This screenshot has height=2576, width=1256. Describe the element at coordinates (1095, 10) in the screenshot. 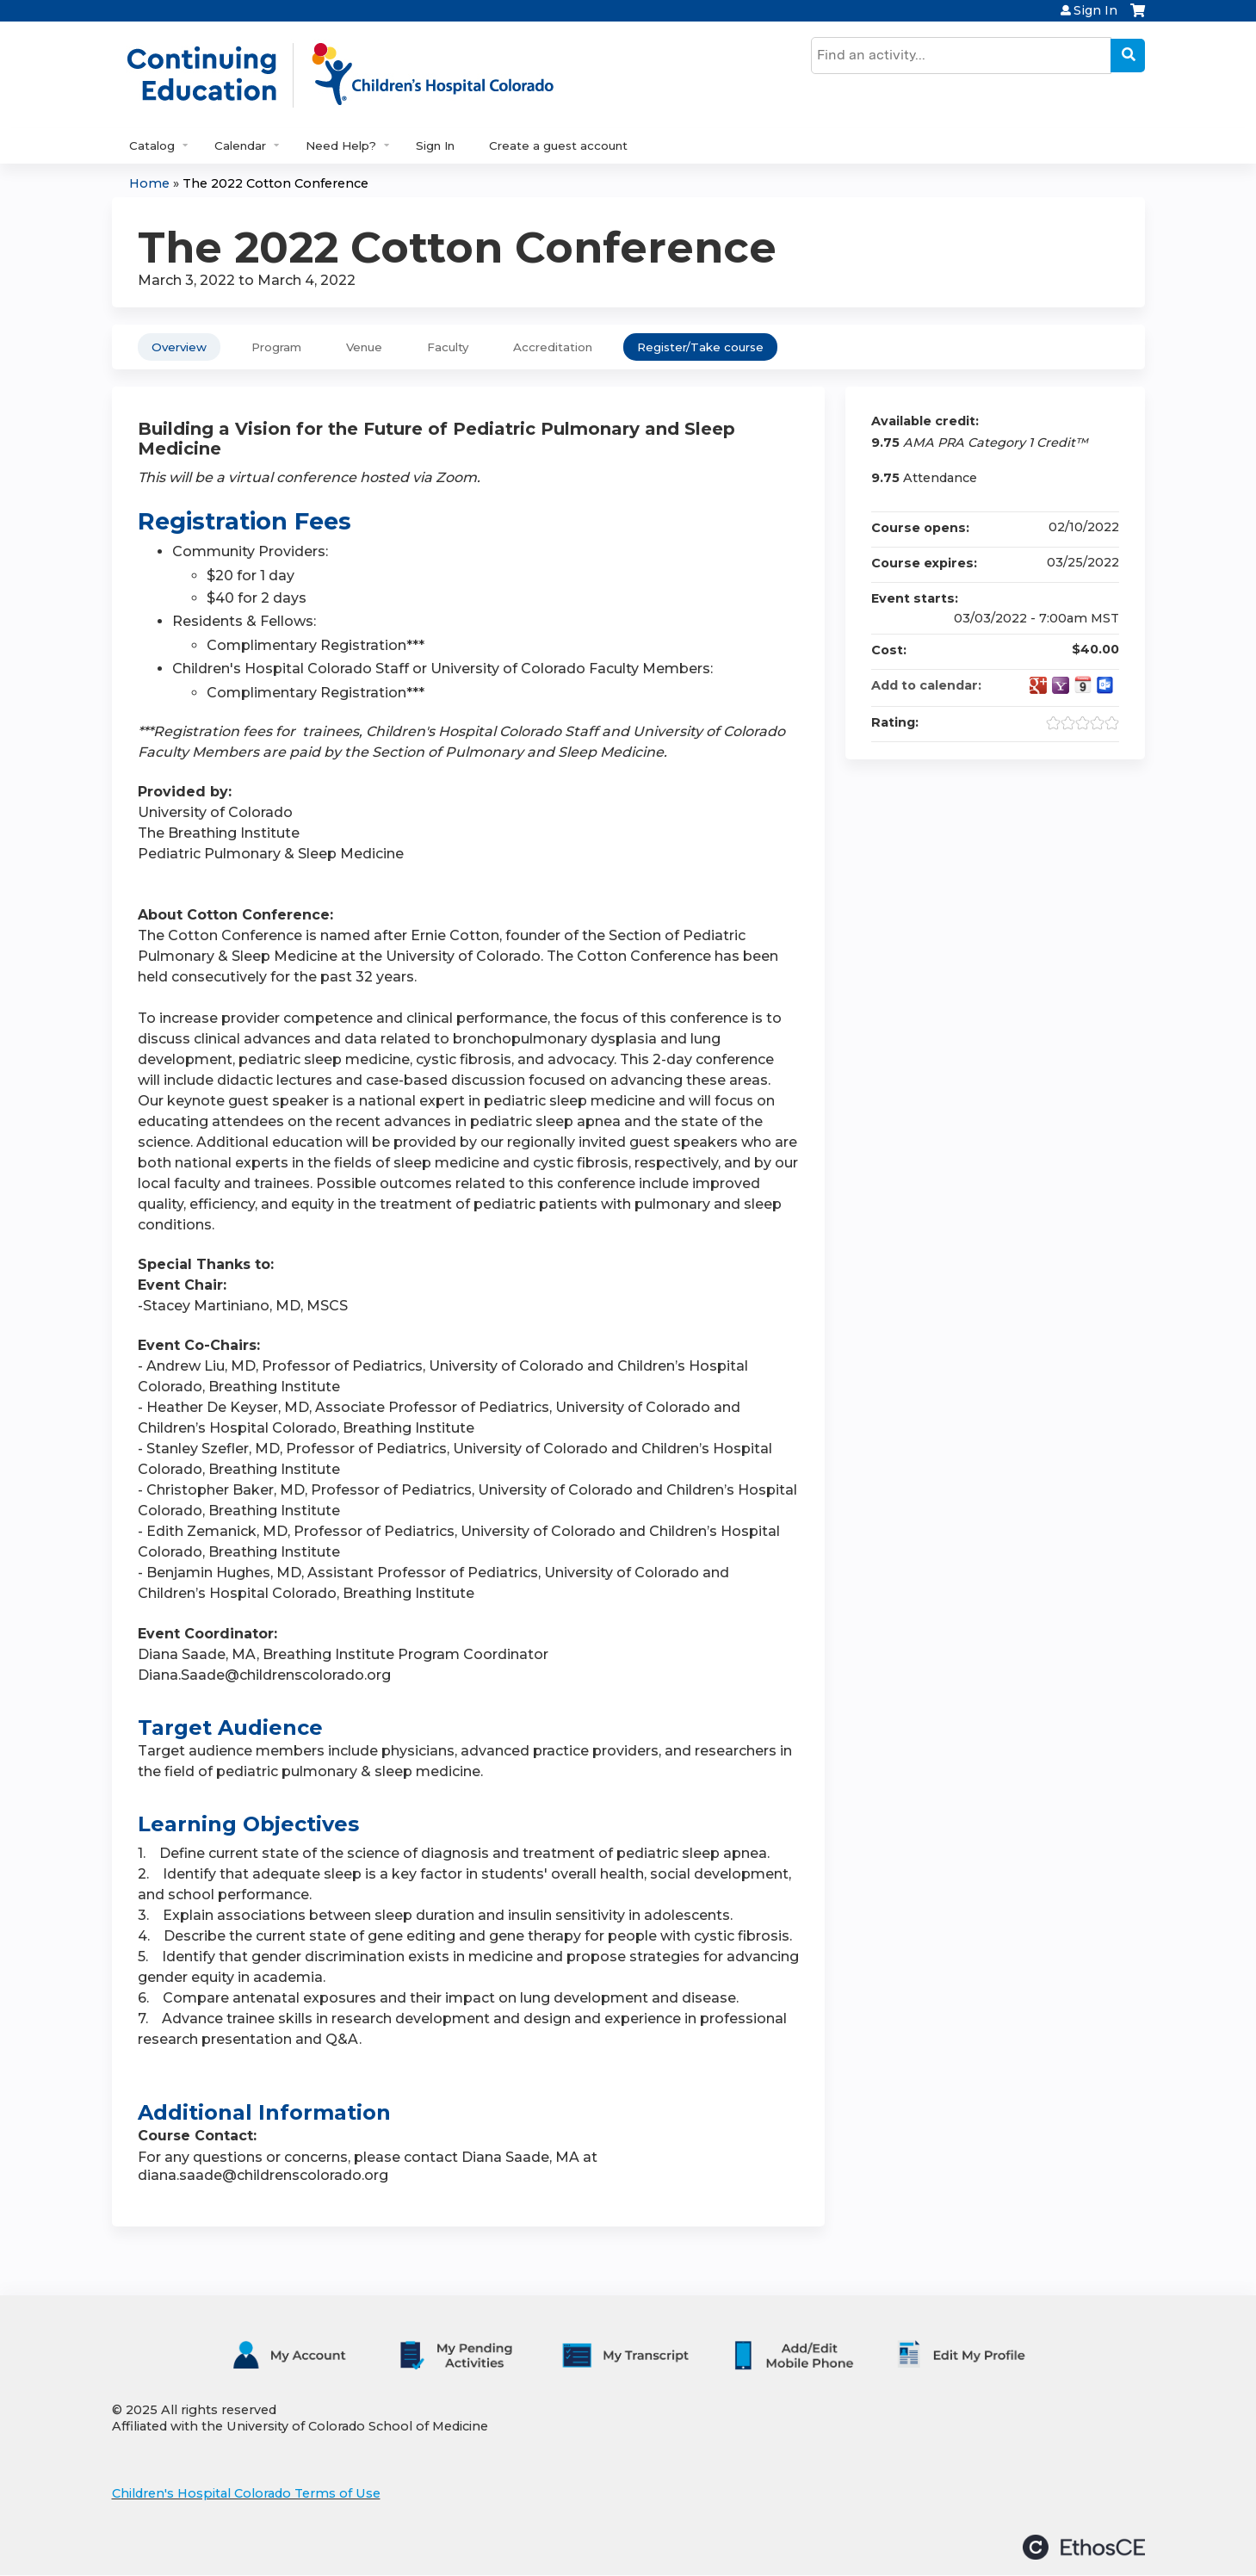

I see `Sign In` at that location.